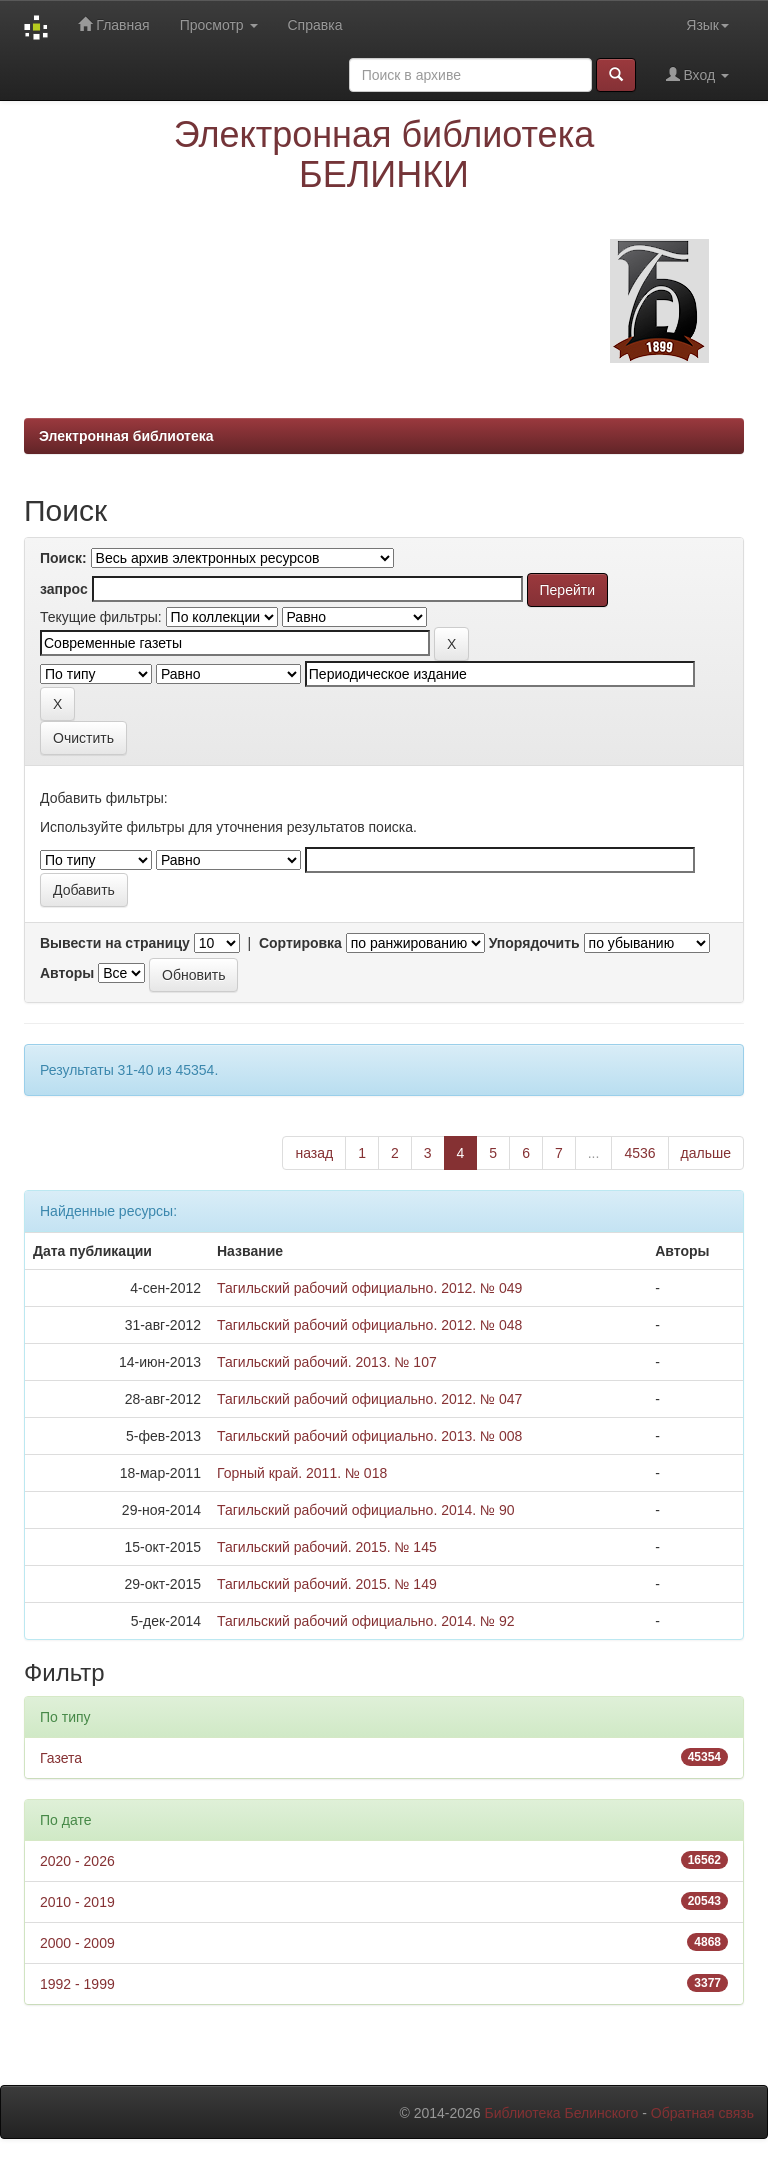 The width and height of the screenshot is (768, 2159). What do you see at coordinates (327, 1584) in the screenshot?
I see `Тагильский рабочий. 2015. № 149` at bounding box center [327, 1584].